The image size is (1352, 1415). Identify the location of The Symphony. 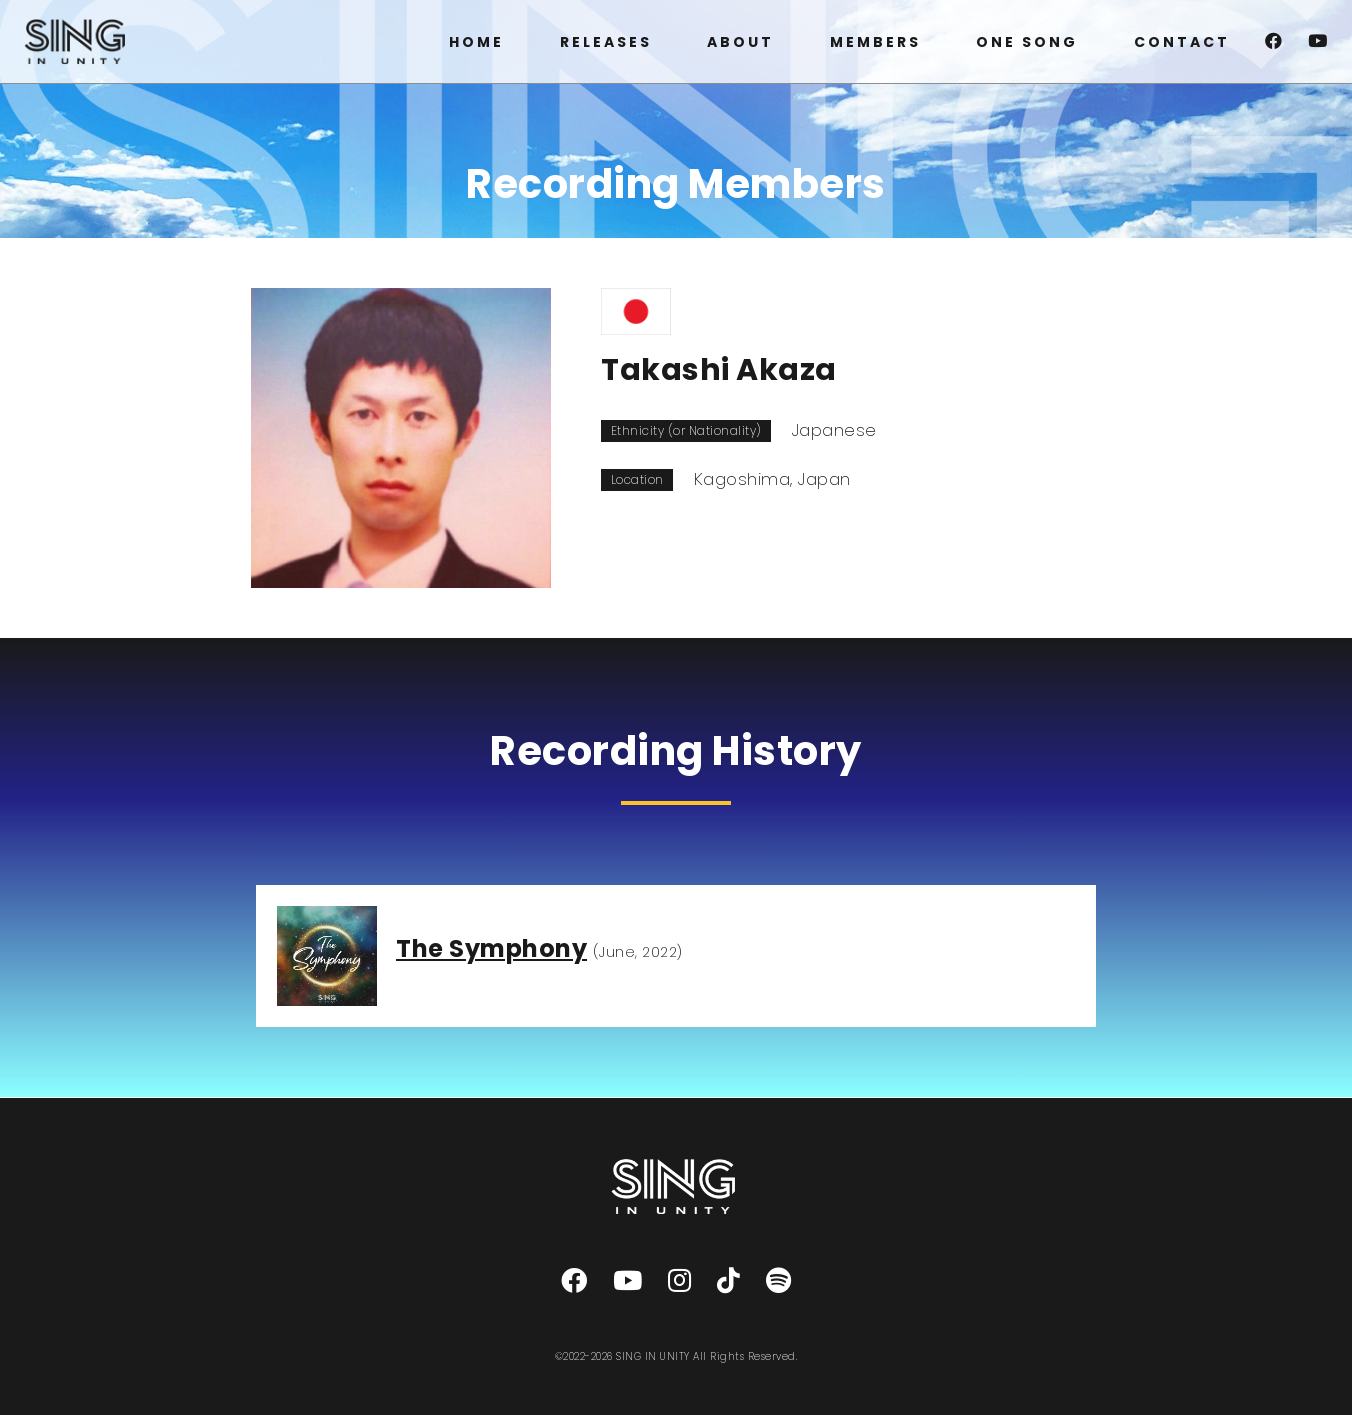
(491, 948).